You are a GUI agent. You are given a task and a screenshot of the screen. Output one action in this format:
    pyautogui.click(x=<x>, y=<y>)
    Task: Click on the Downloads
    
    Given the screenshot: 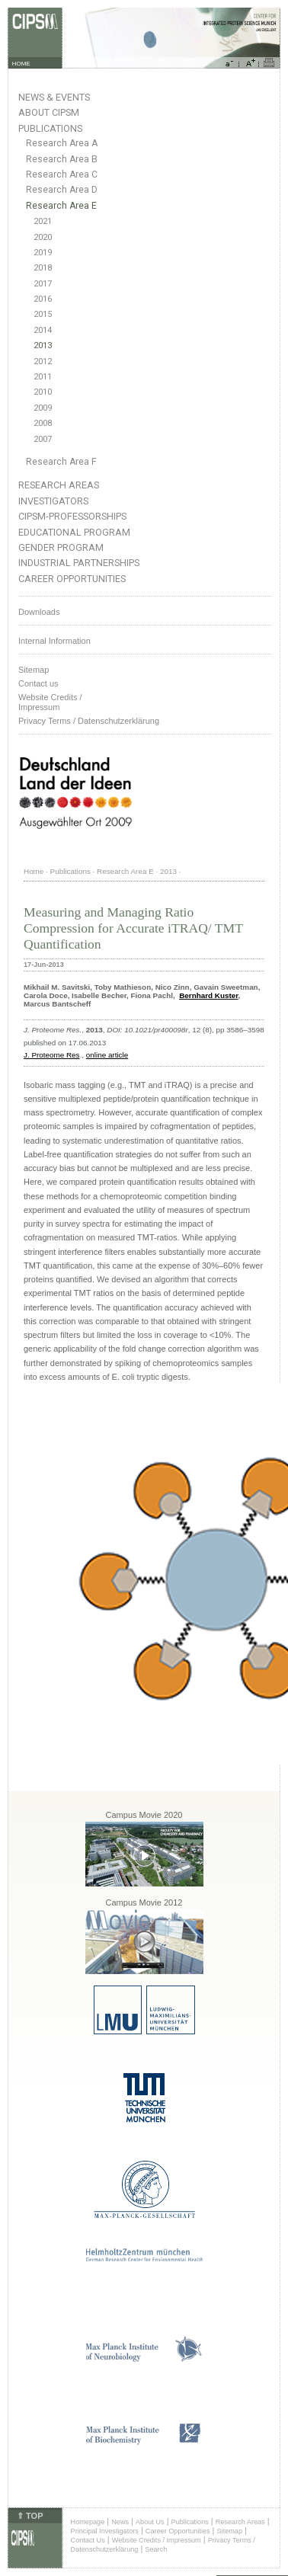 What is the action you would take?
    pyautogui.click(x=38, y=611)
    